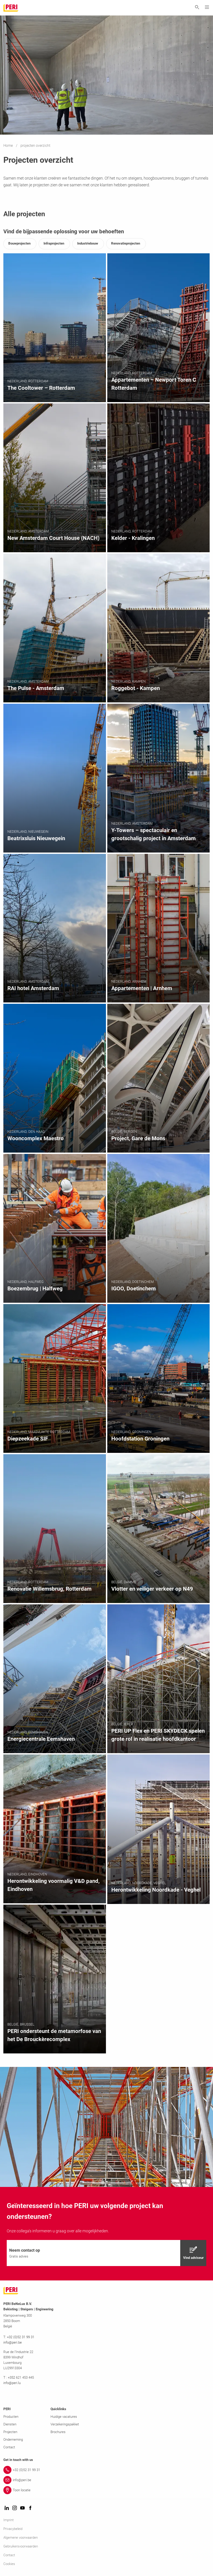 This screenshot has height=2576, width=213. What do you see at coordinates (20, 2538) in the screenshot?
I see `Algemene voorwaarden` at bounding box center [20, 2538].